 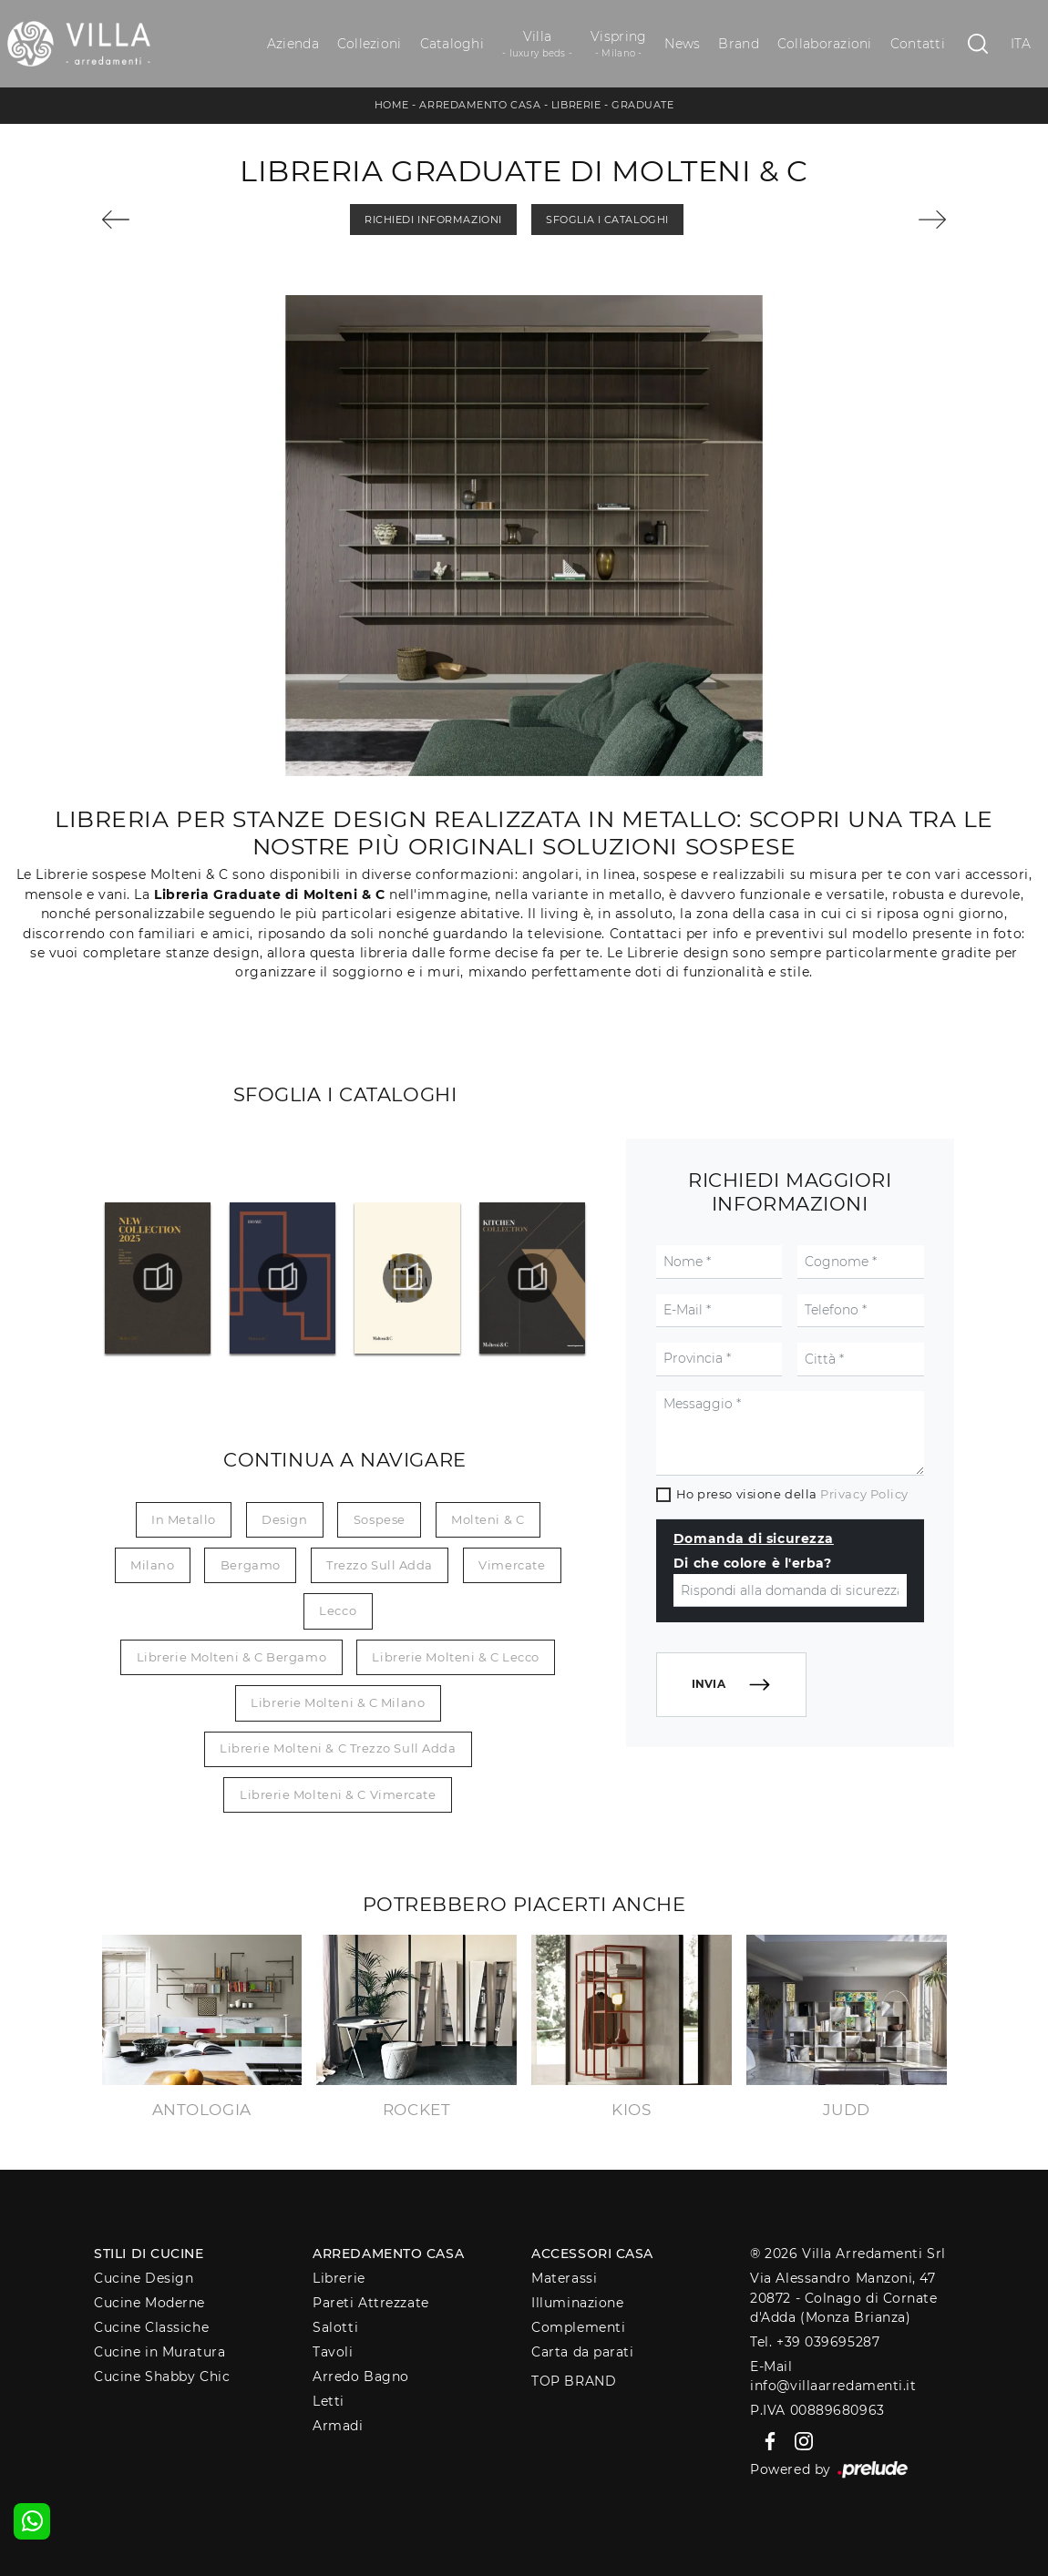 What do you see at coordinates (682, 44) in the screenshot?
I see `News` at bounding box center [682, 44].